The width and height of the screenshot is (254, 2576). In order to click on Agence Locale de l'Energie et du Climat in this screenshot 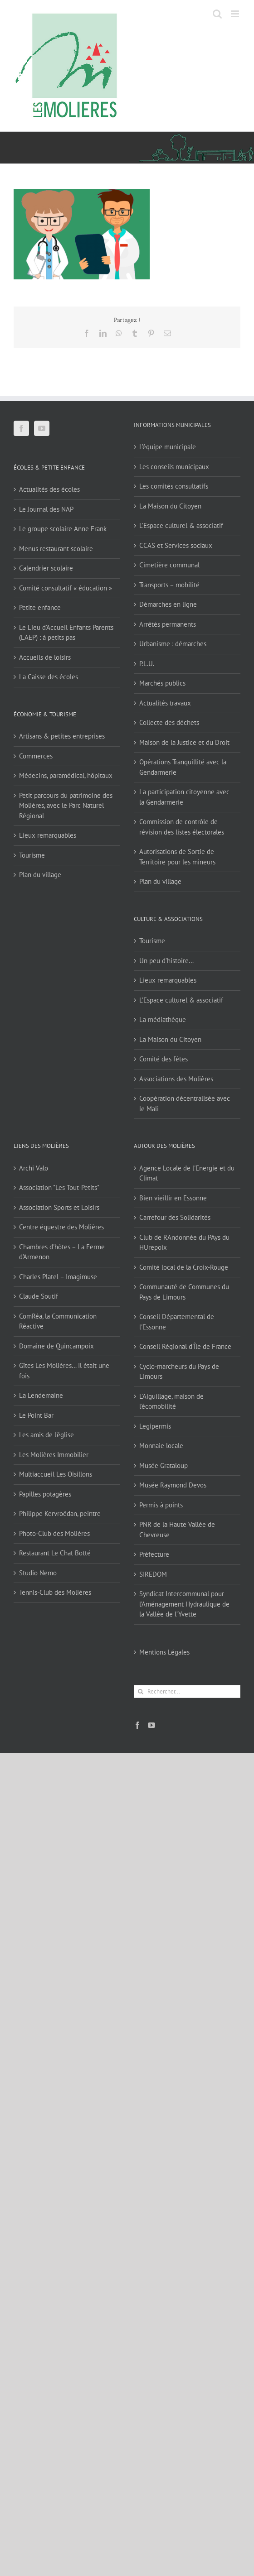, I will do `click(186, 1173)`.